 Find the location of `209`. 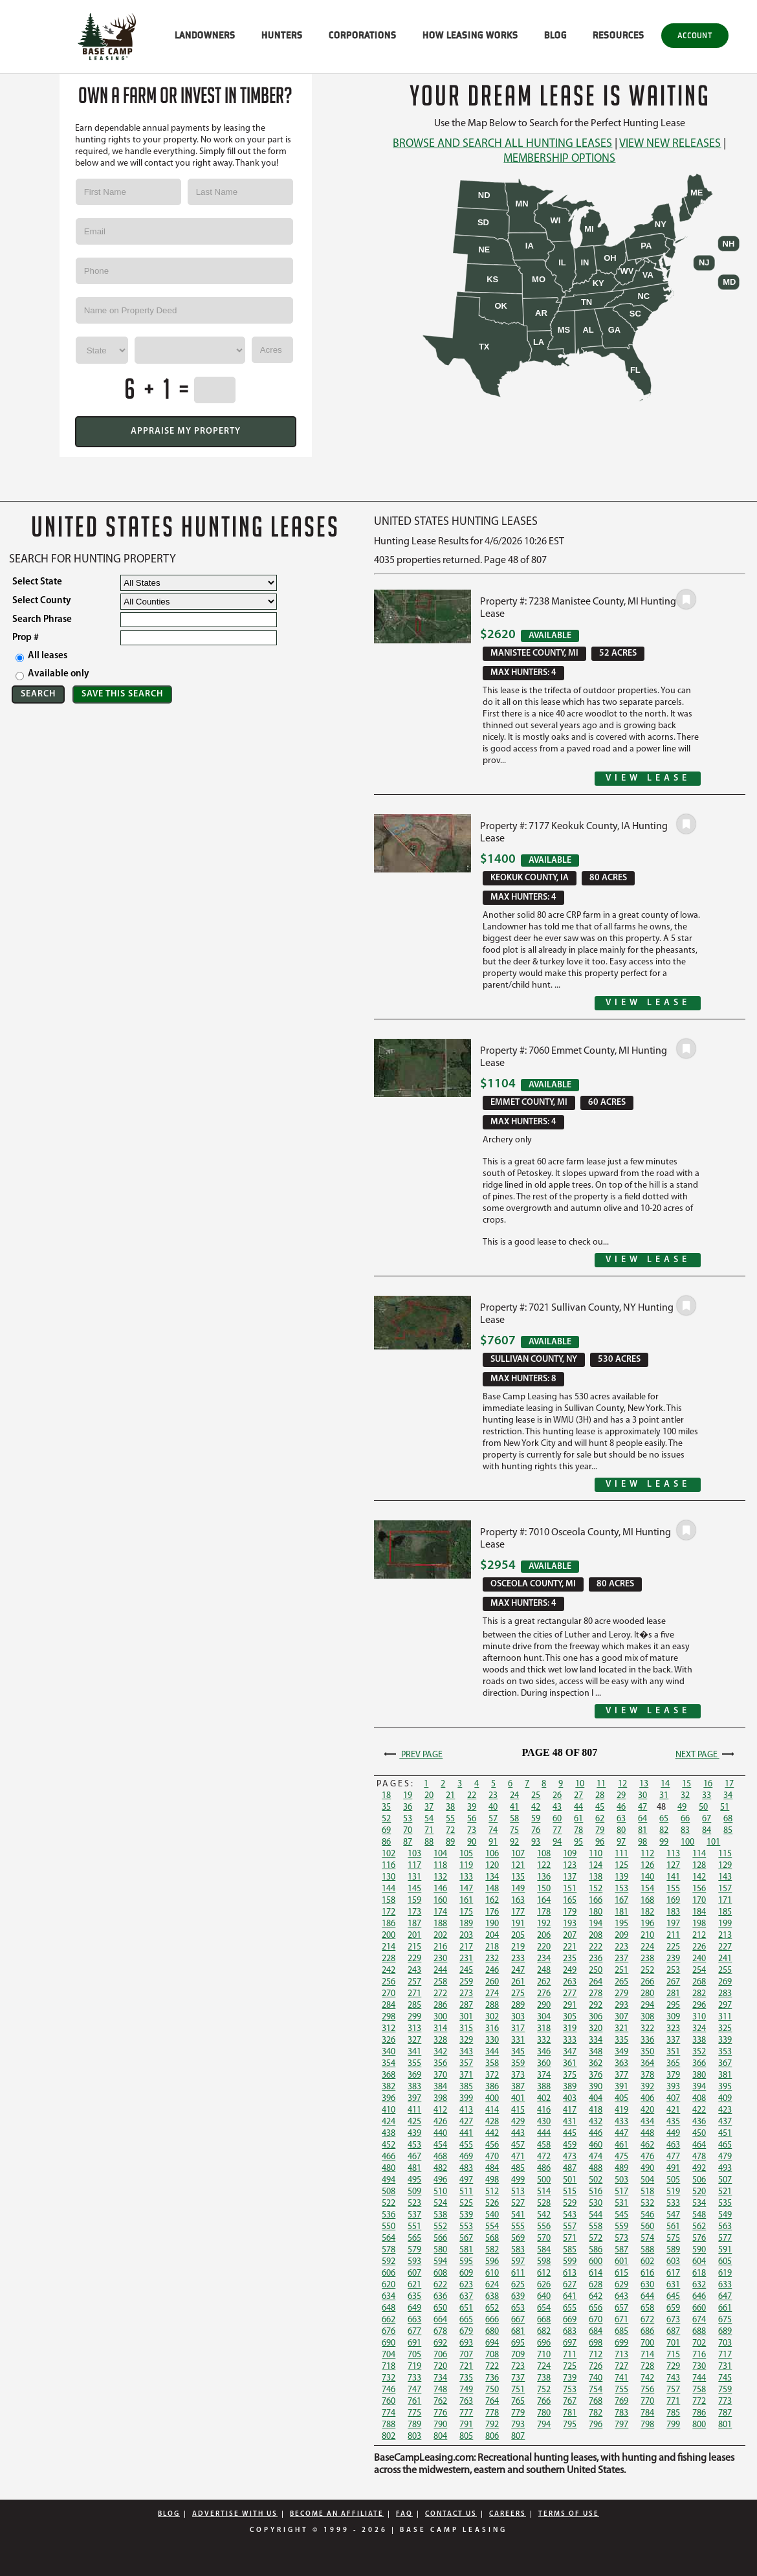

209 is located at coordinates (621, 1935).